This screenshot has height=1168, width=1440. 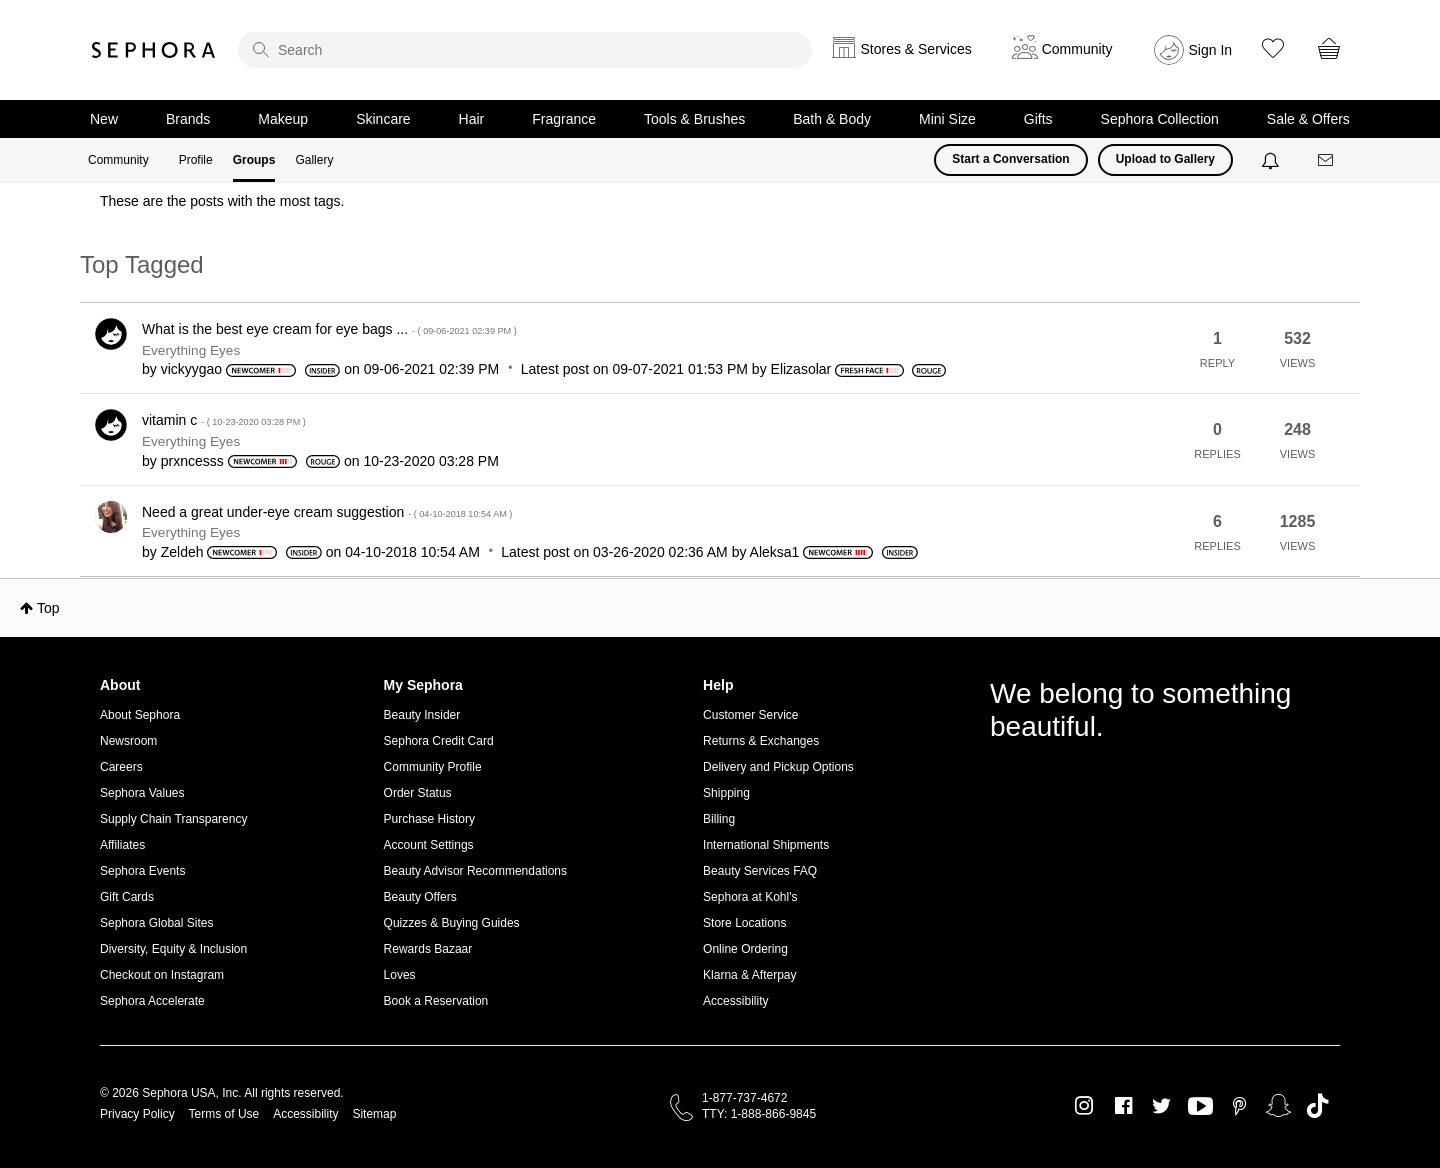 What do you see at coordinates (191, 350) in the screenshot?
I see `Everything Eyes` at bounding box center [191, 350].